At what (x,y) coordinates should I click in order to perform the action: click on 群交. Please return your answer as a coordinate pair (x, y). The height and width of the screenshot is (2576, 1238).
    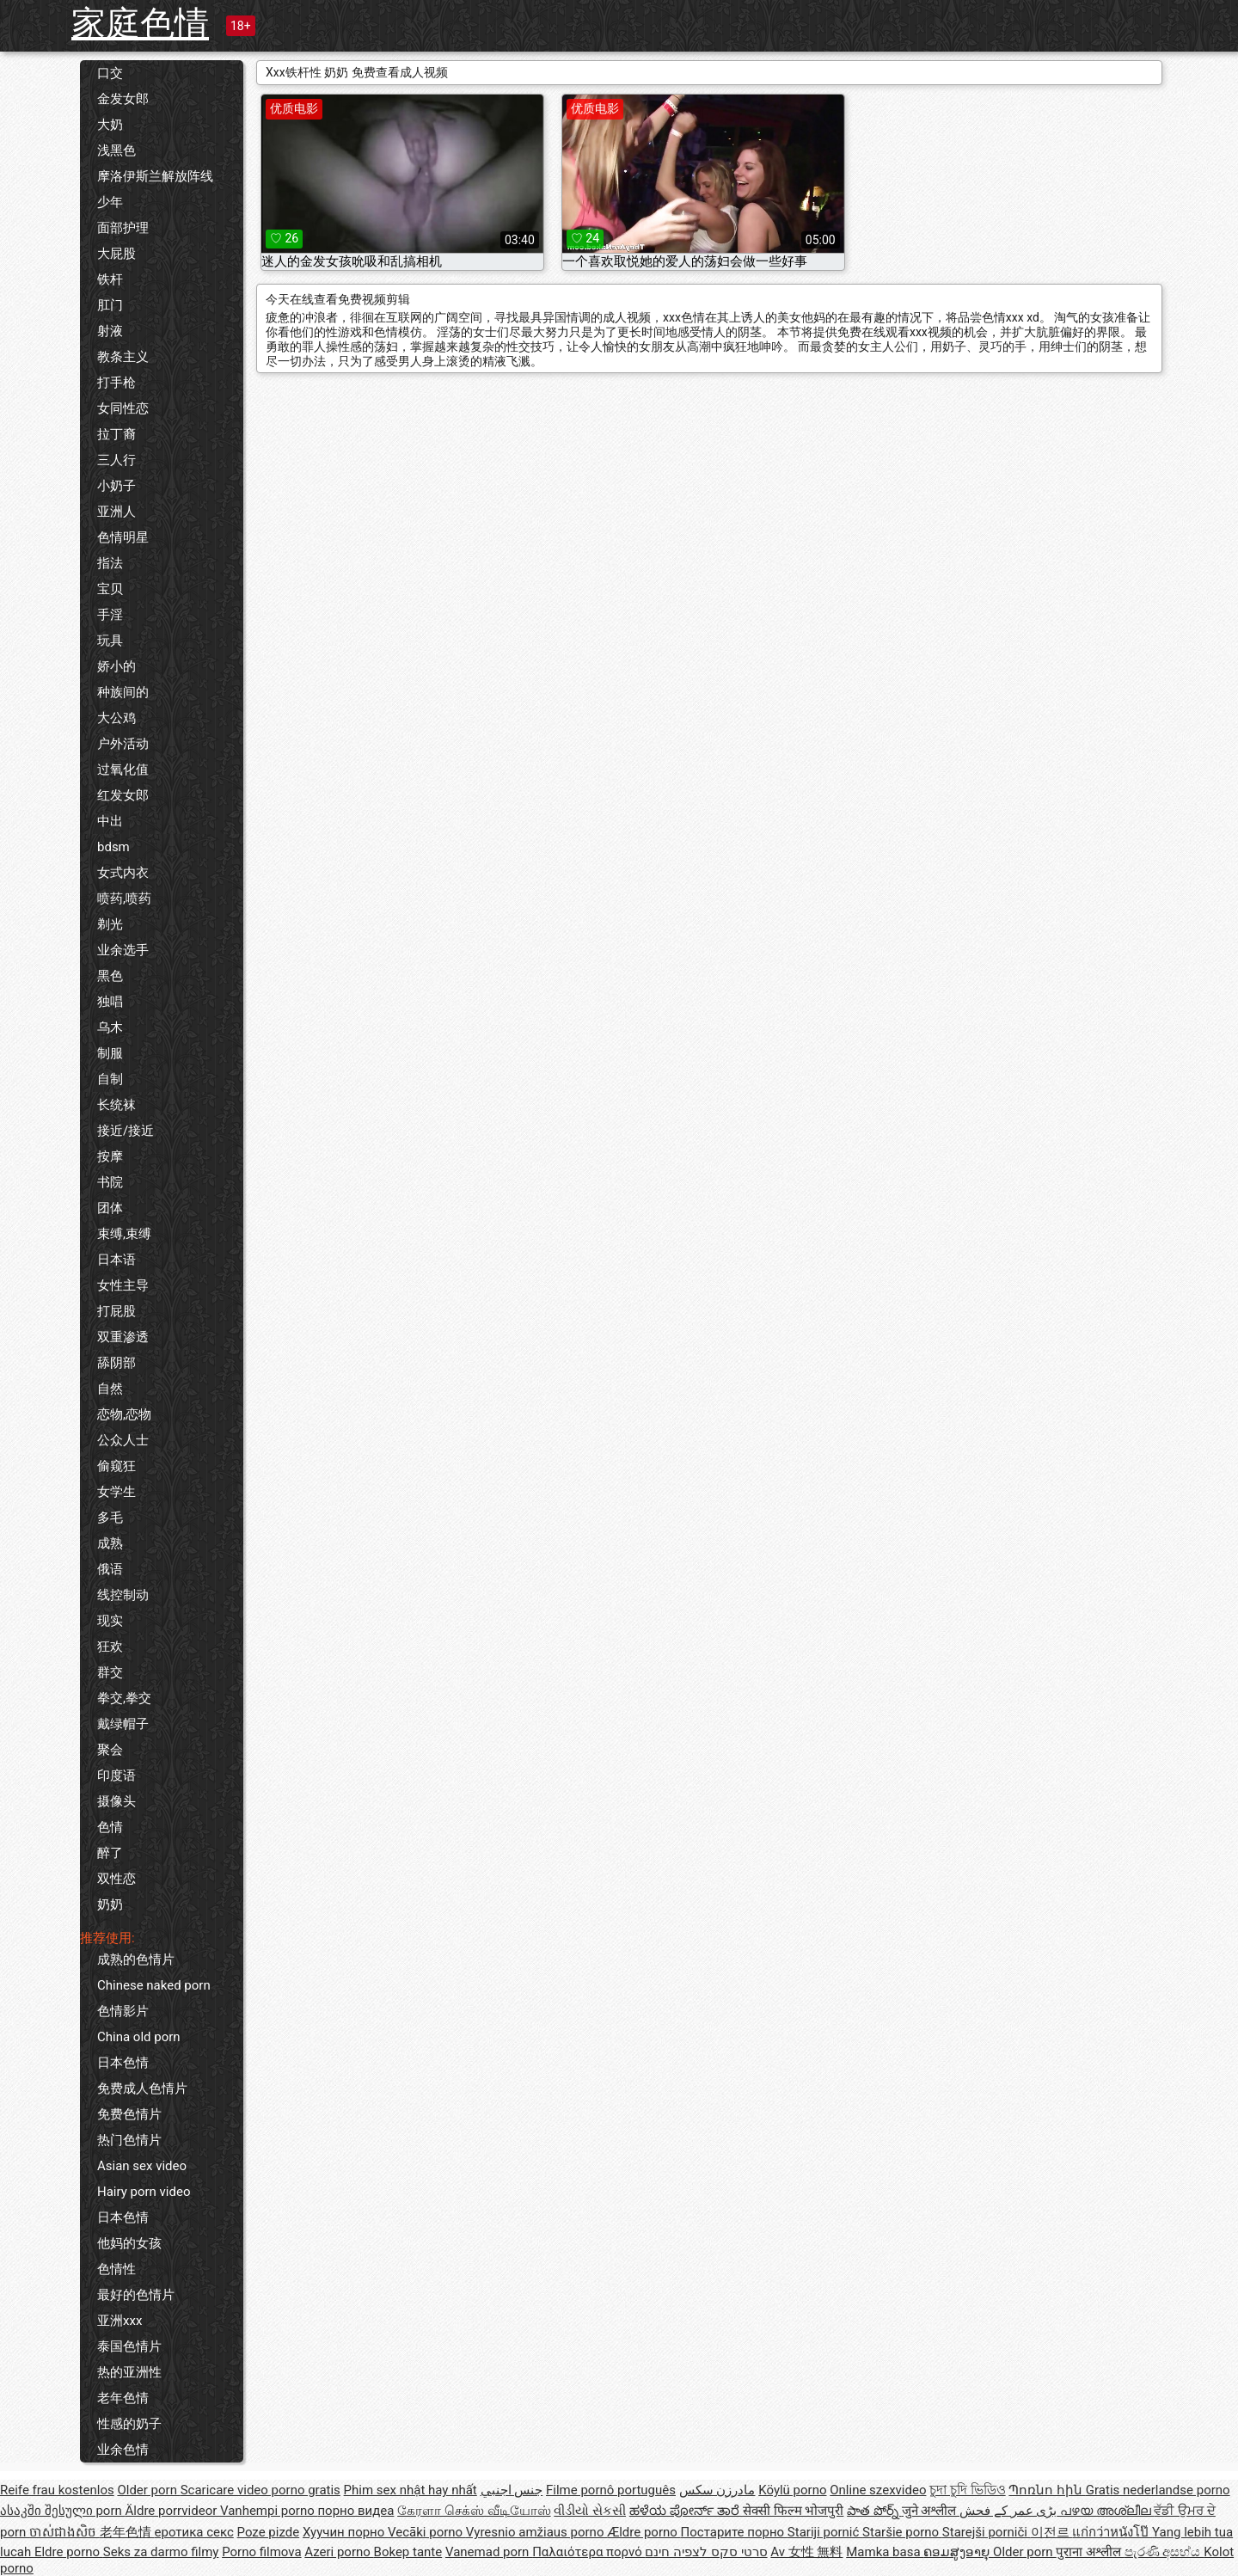
    Looking at the image, I should click on (110, 1672).